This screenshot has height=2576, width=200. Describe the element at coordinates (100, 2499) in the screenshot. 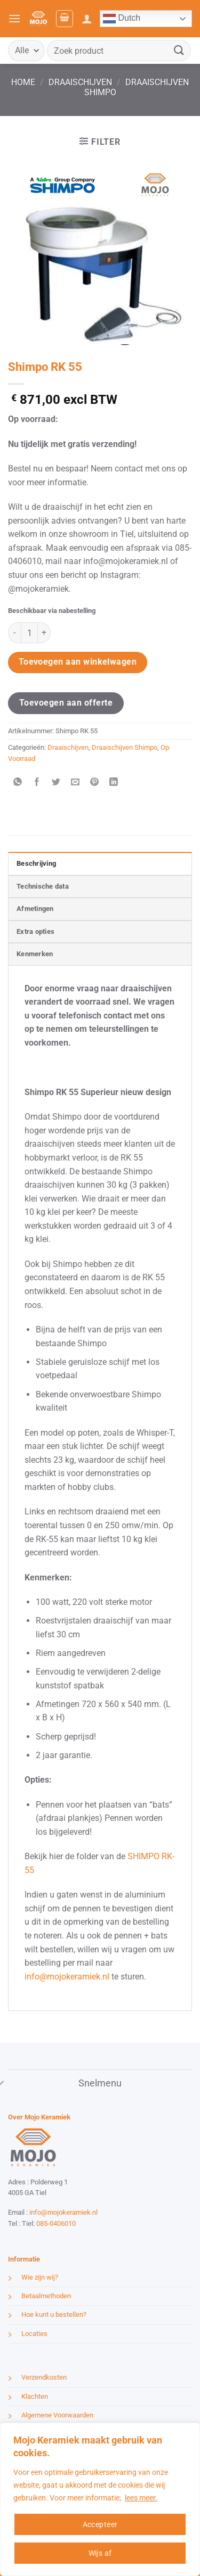

I see `[region]` at that location.